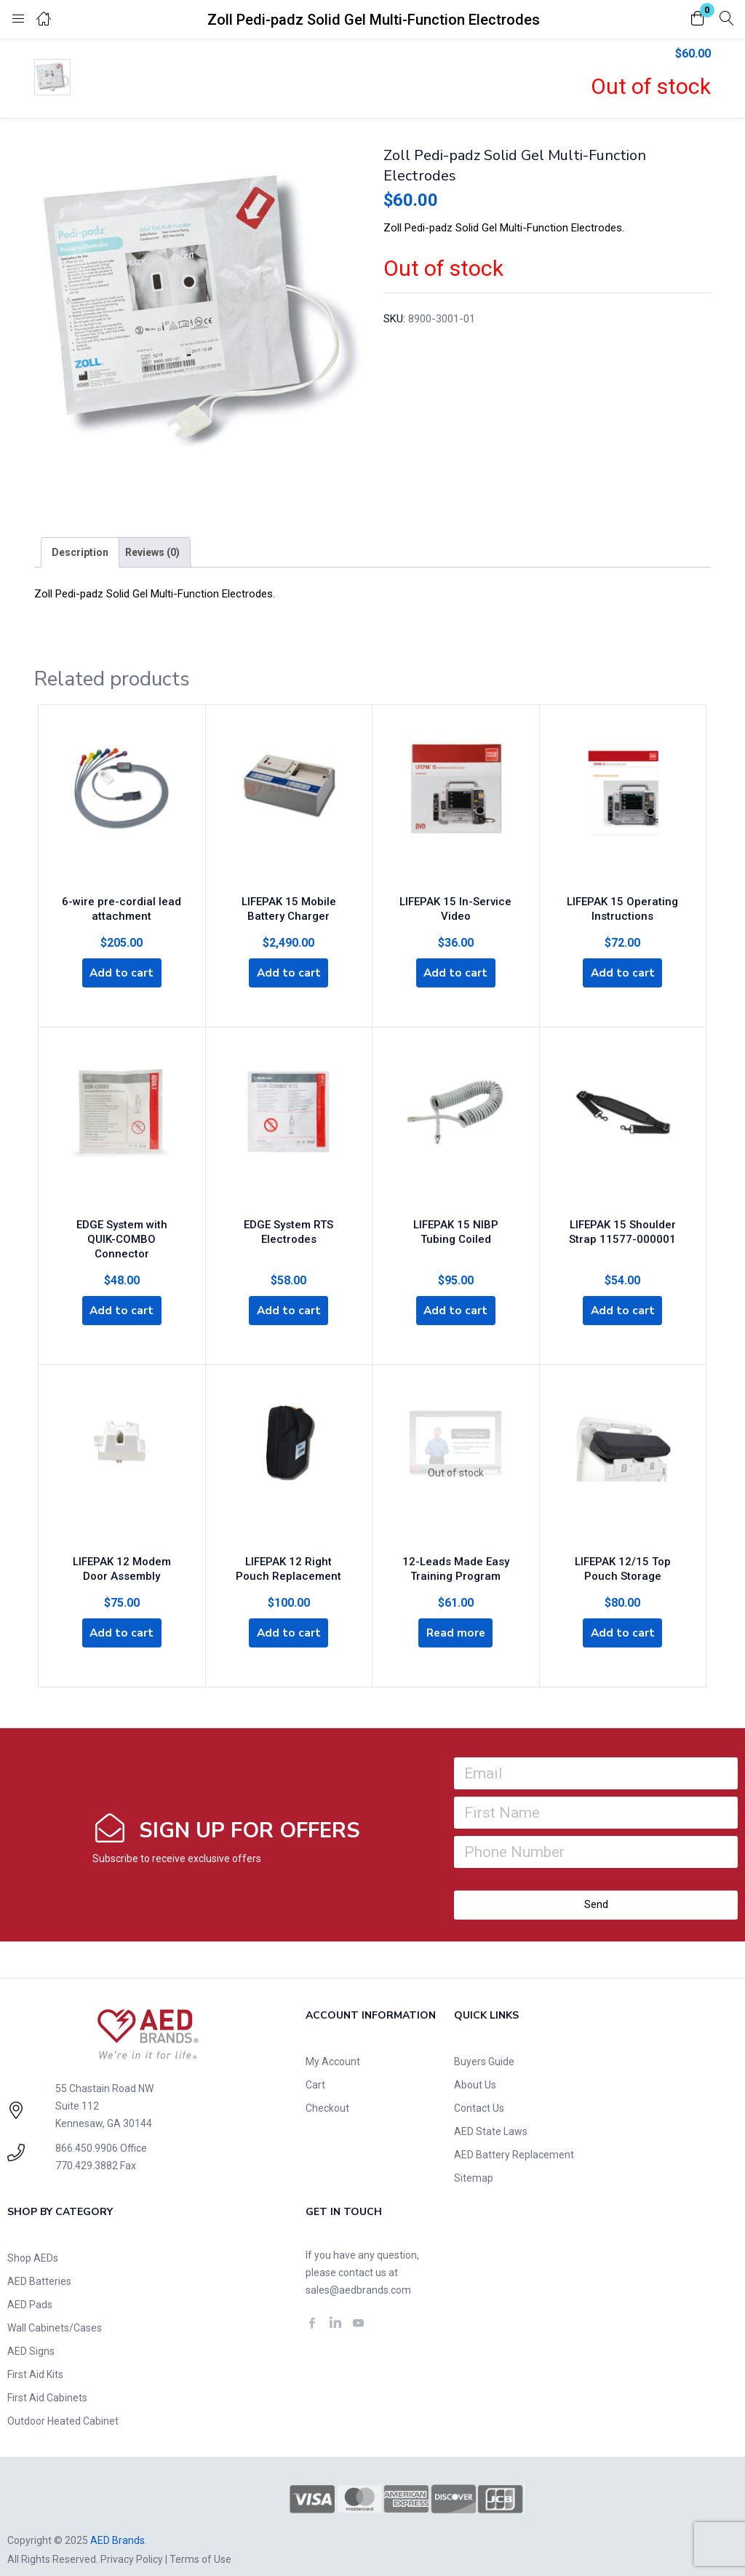 The width and height of the screenshot is (745, 2576). I want to click on Sitemap, so click(473, 2160).